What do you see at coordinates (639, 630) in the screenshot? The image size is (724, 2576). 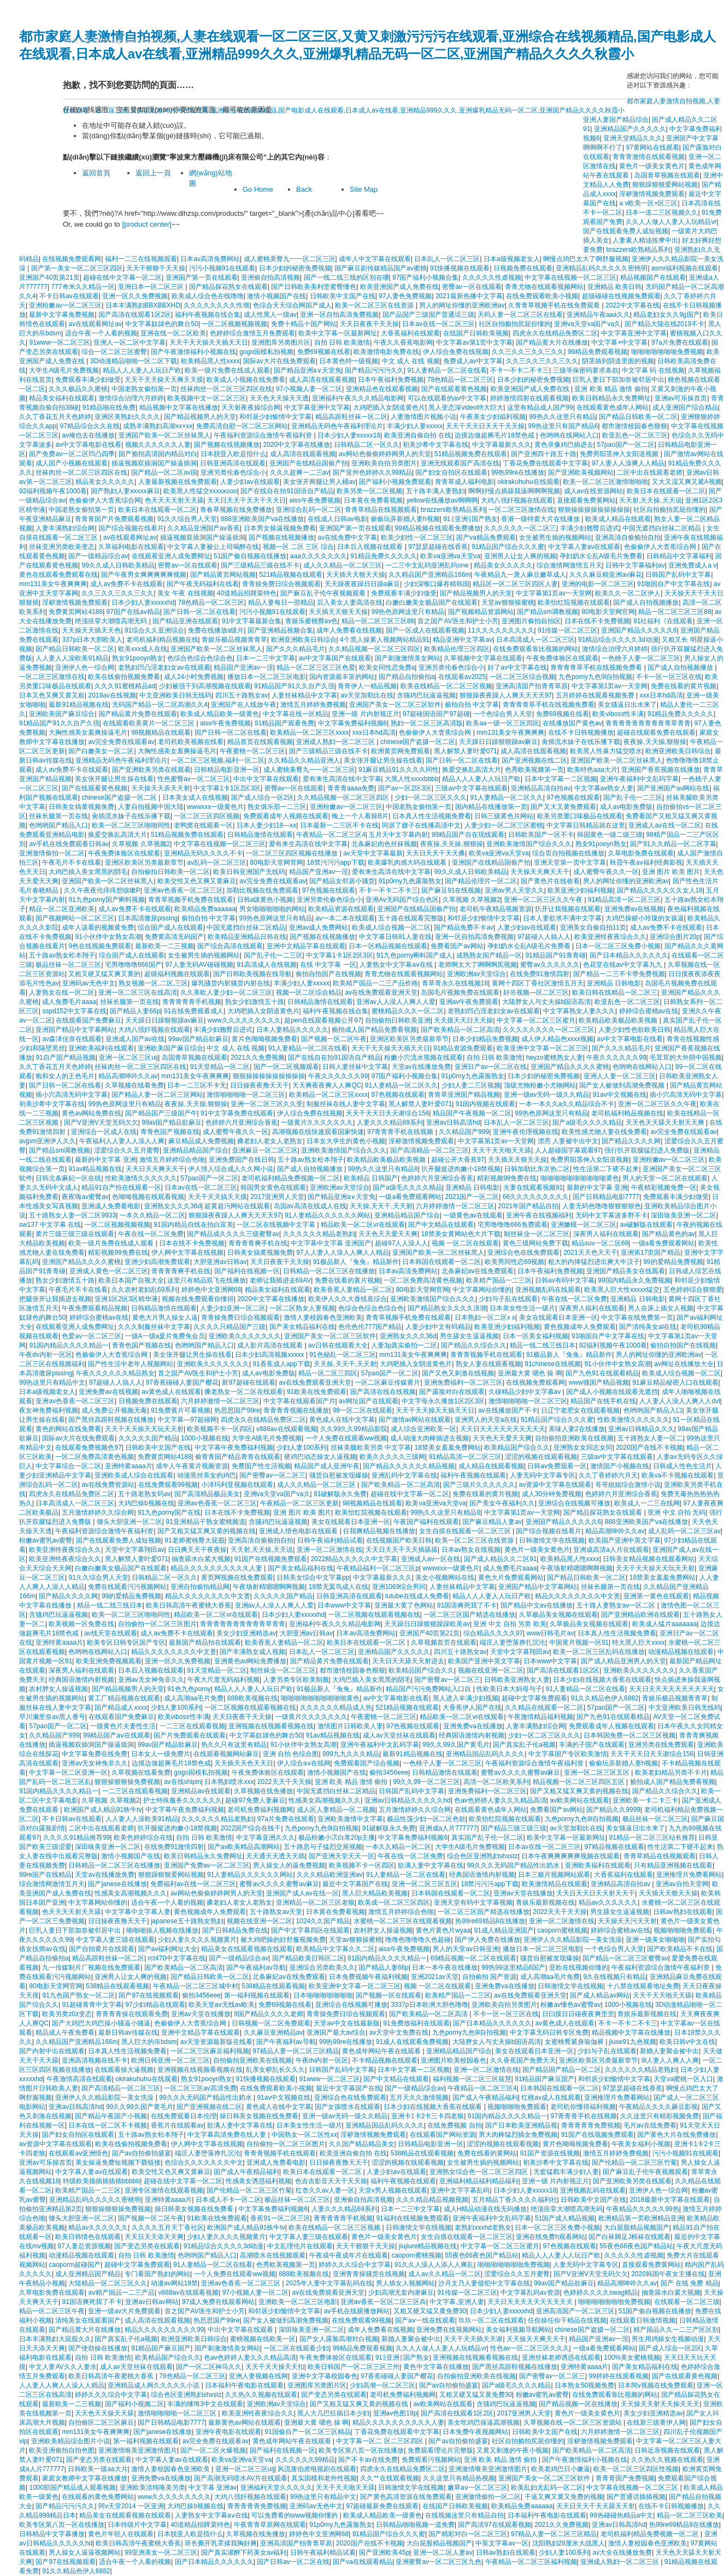 I see `亚洲国产精品久久久久久6` at bounding box center [639, 630].